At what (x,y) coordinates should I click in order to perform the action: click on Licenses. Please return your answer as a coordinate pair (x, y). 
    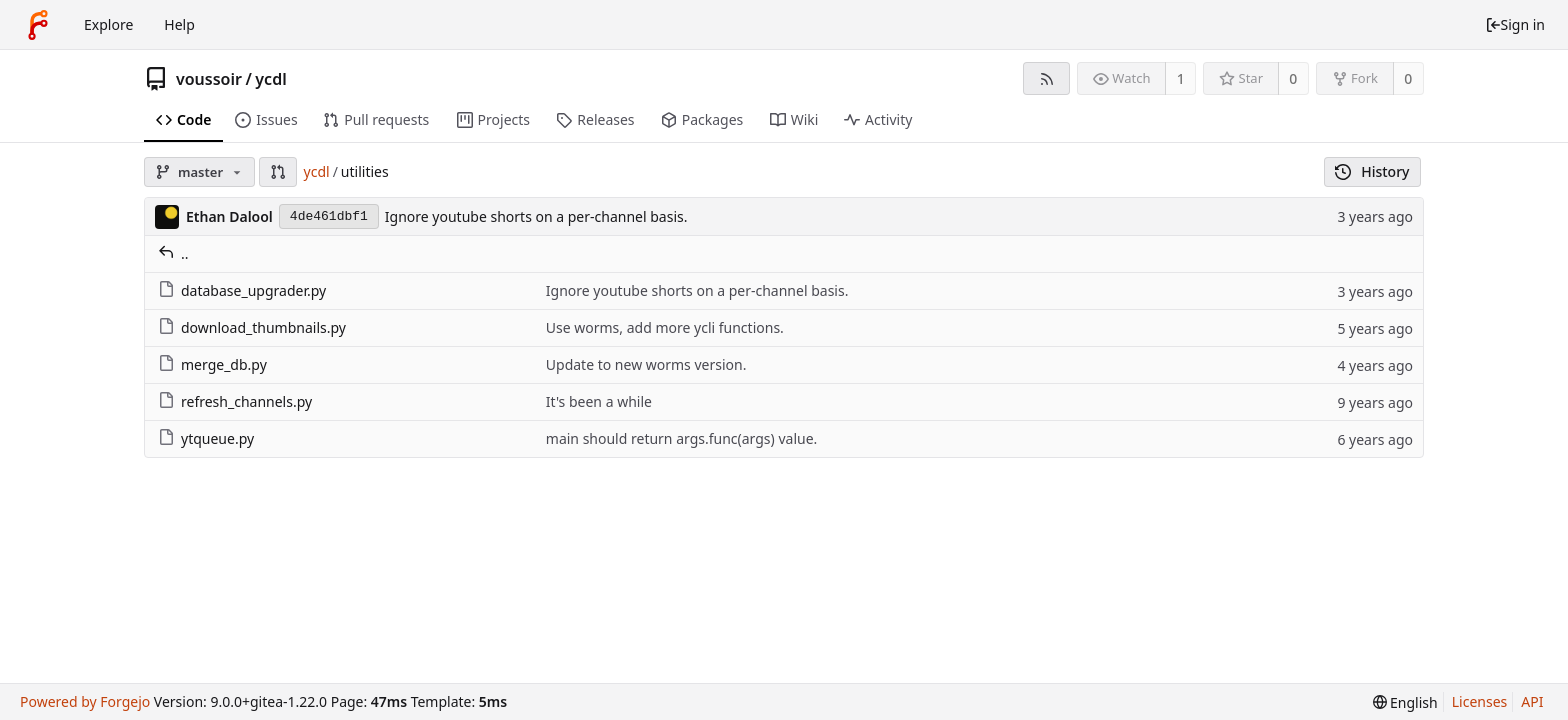
    Looking at the image, I should click on (1480, 701).